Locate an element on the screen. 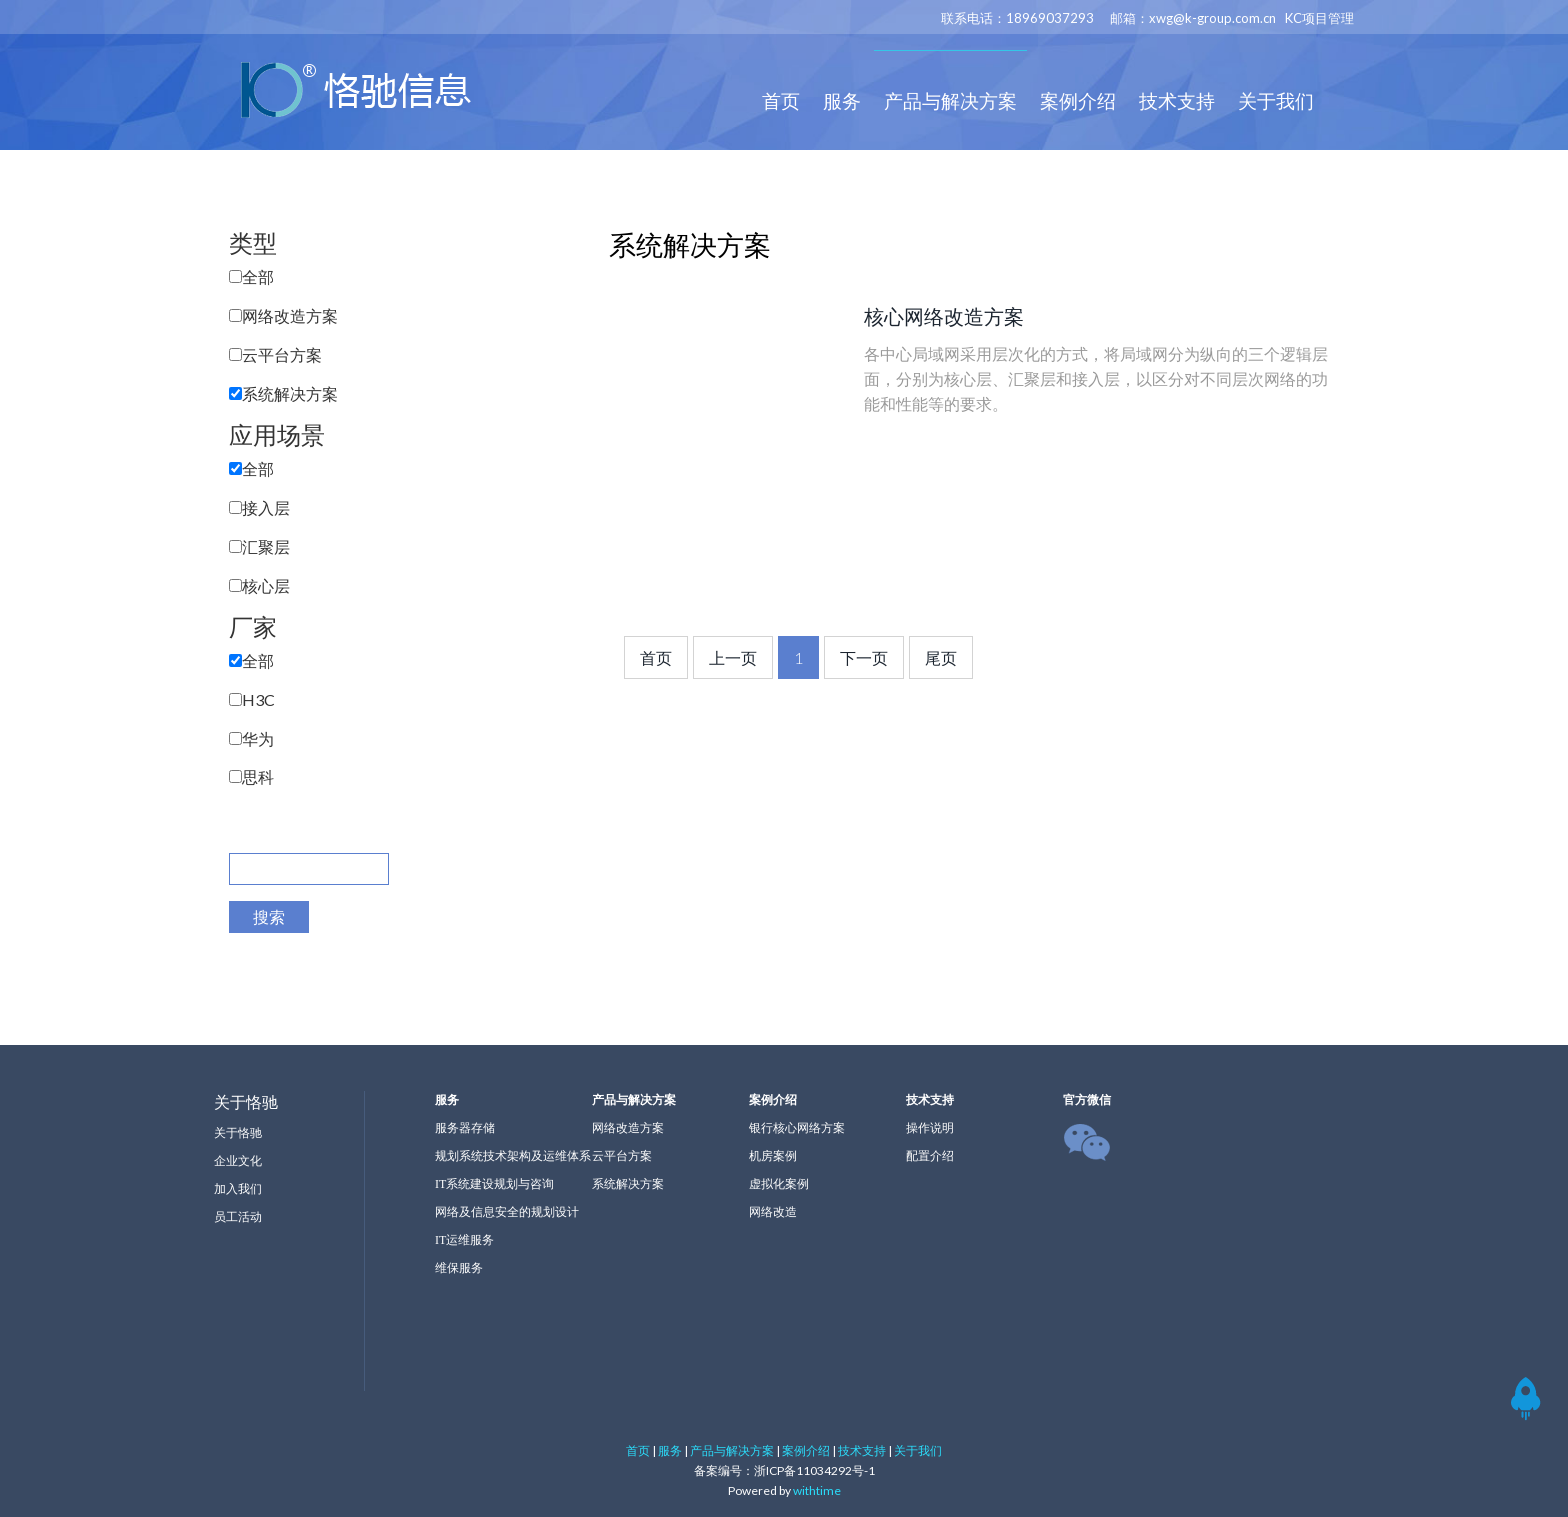 The width and height of the screenshot is (1568, 1517). 服务 is located at coordinates (842, 100).